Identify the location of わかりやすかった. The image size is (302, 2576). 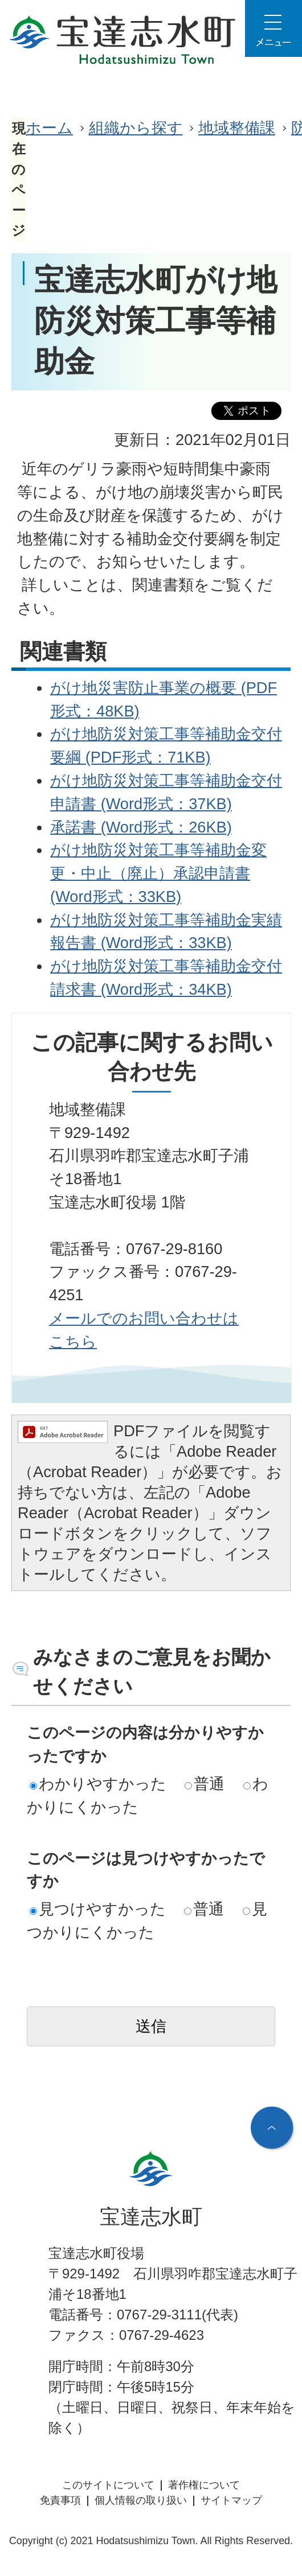
(98, 1783).